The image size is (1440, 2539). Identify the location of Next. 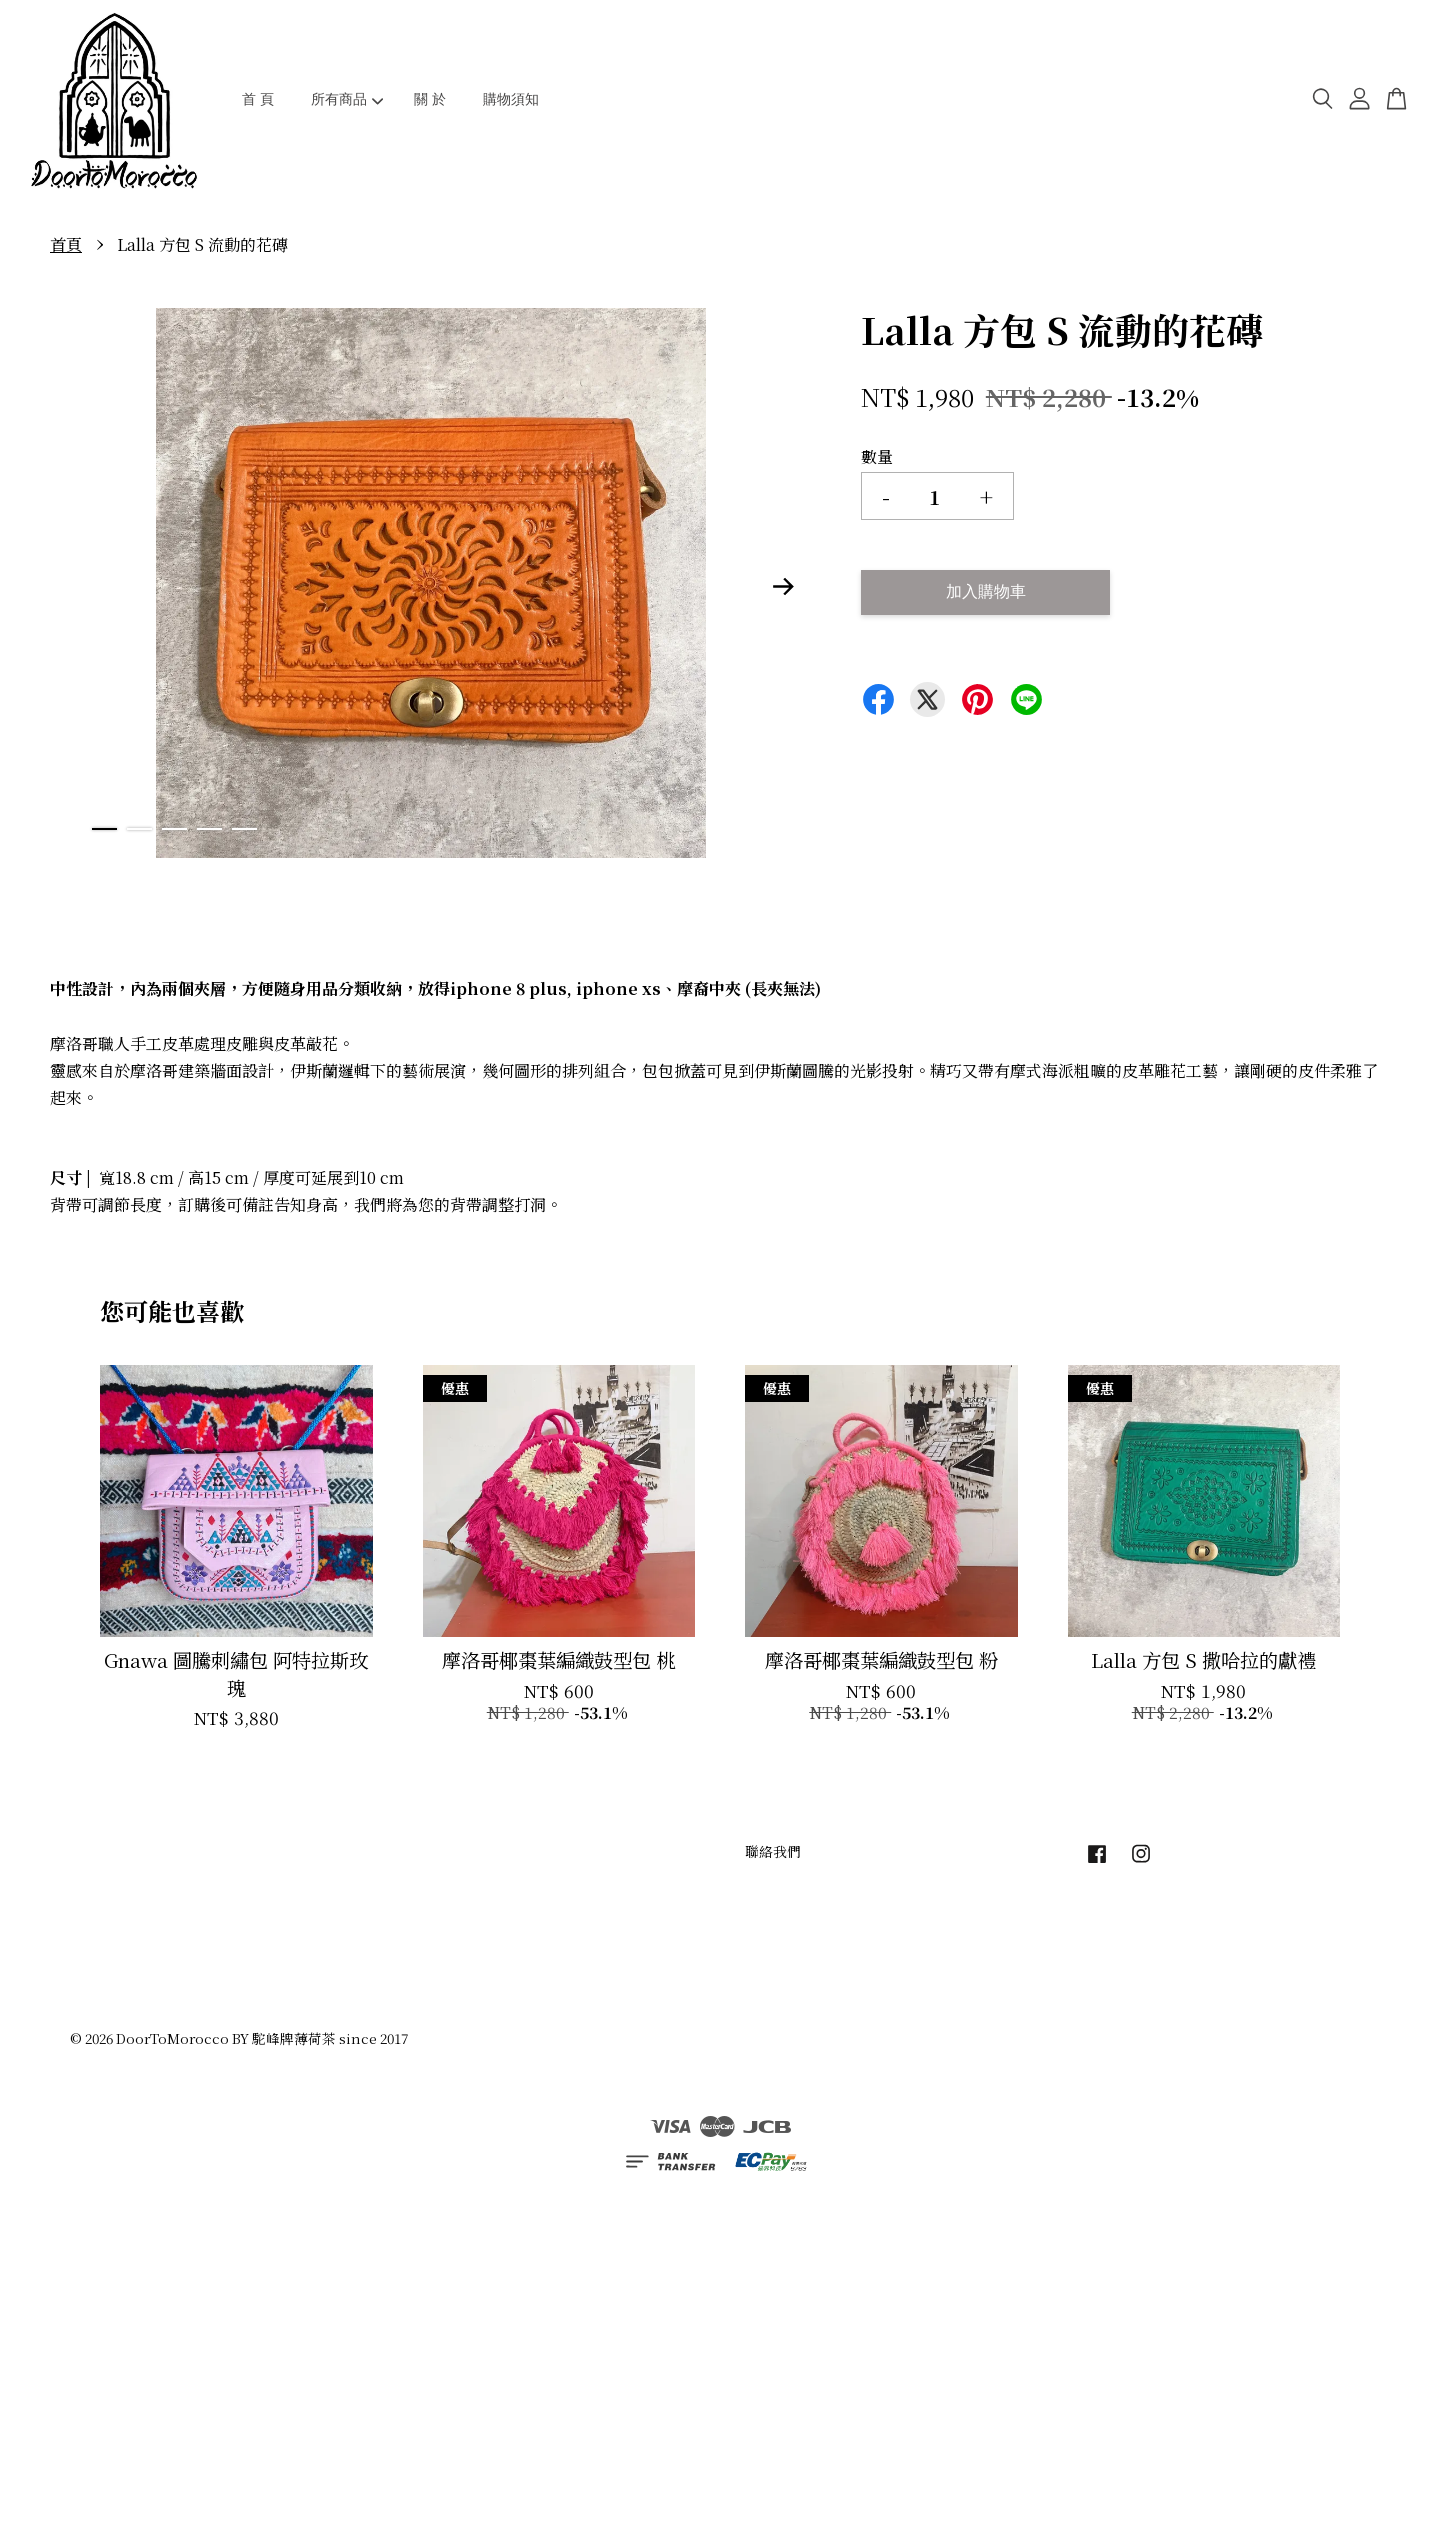
(784, 587).